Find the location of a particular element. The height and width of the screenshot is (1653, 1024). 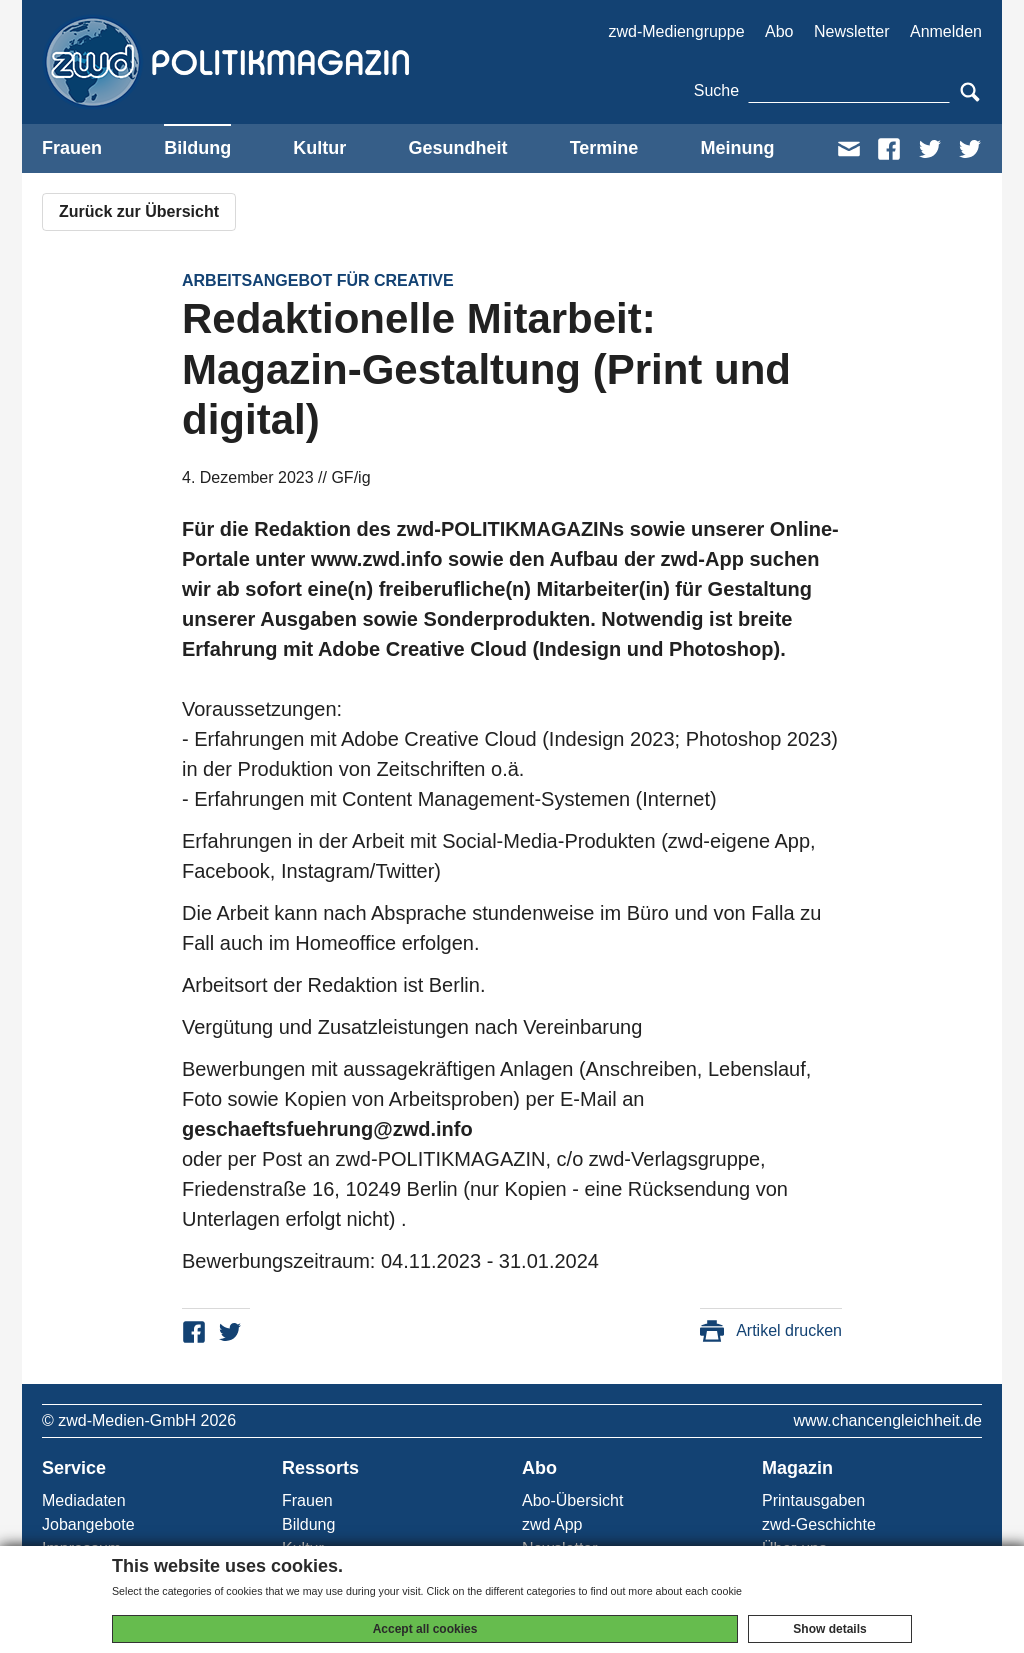

Jobangebote is located at coordinates (88, 1524).